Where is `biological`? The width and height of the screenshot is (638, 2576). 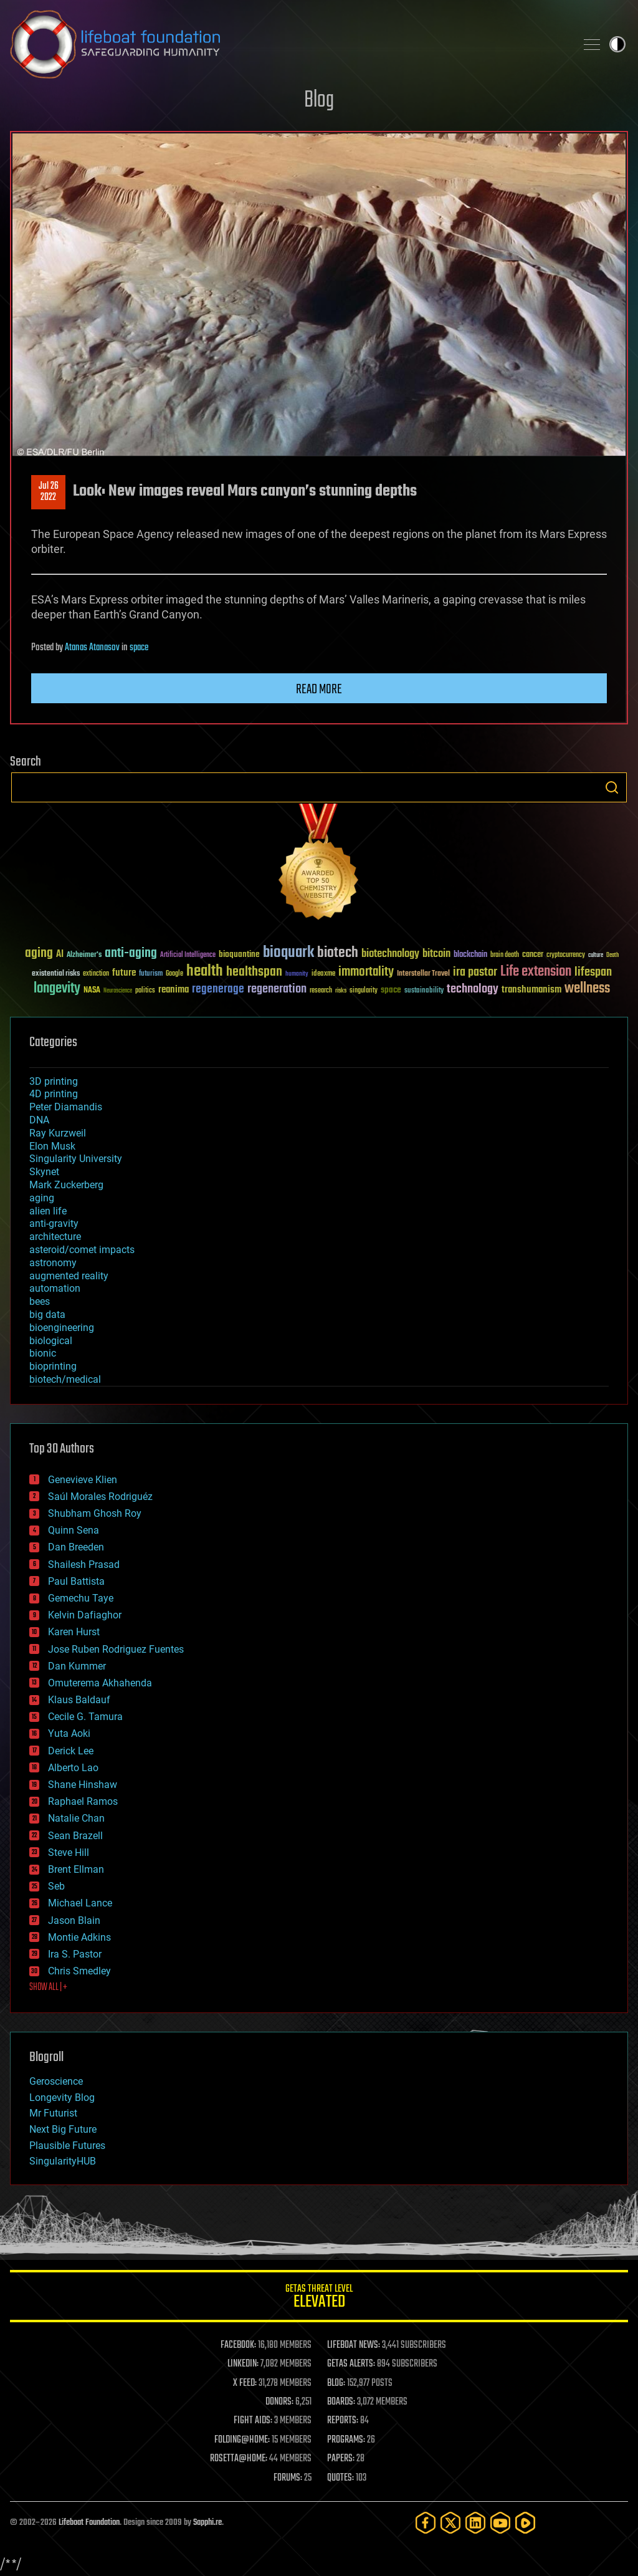
biological is located at coordinates (50, 1341).